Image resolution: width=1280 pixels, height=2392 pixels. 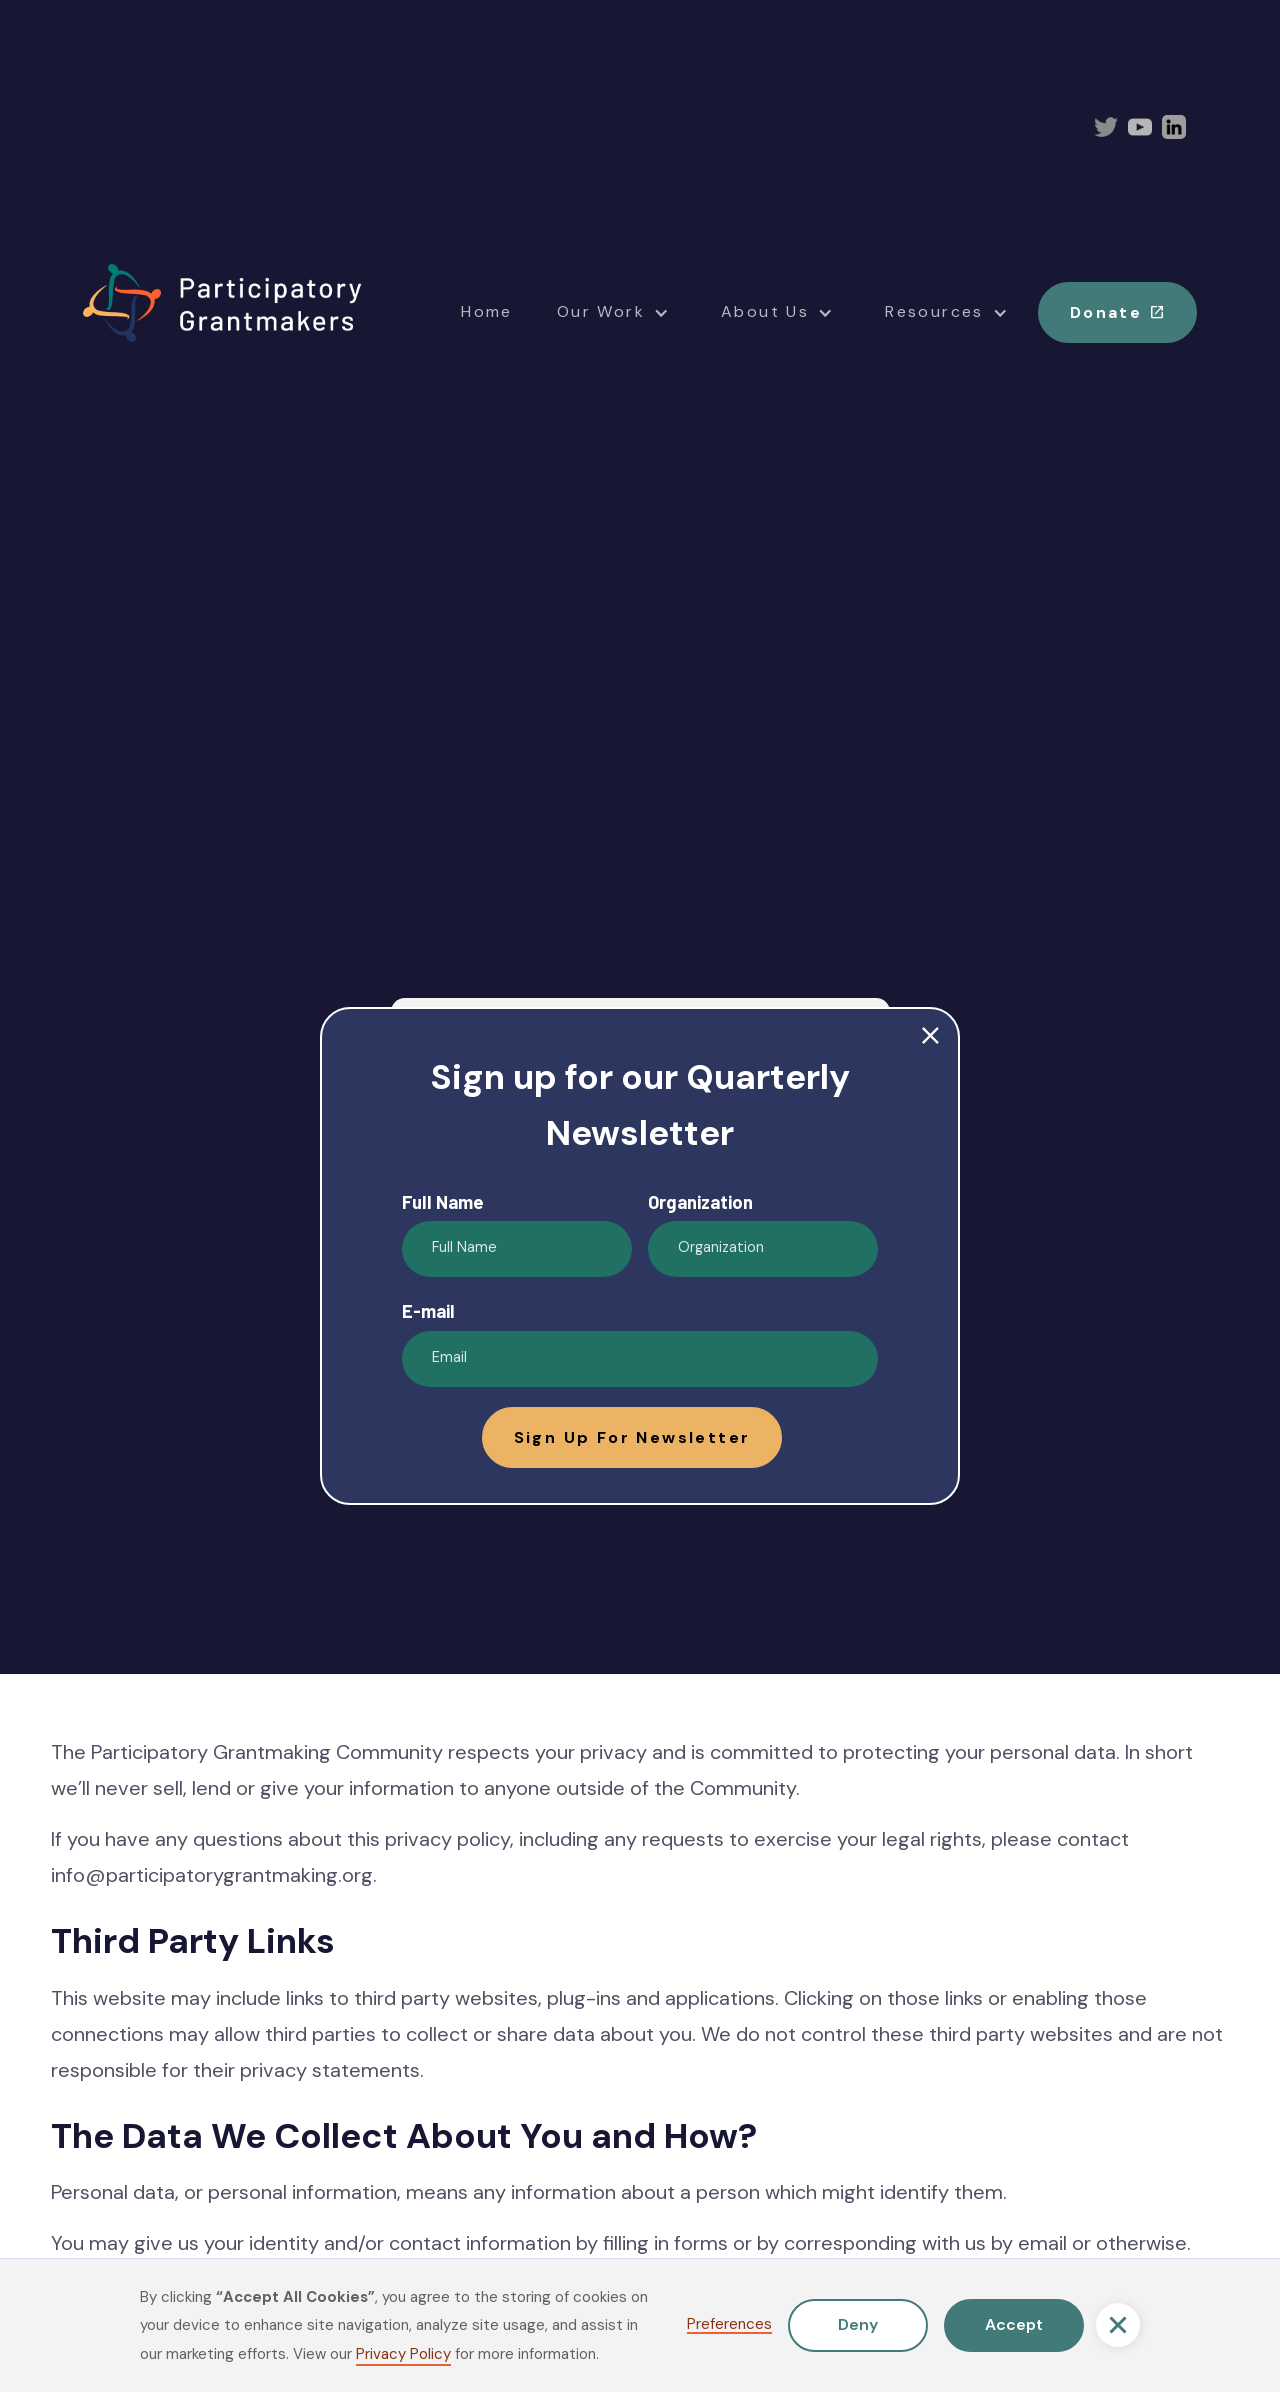 I want to click on [button], so click(x=1118, y=2325).